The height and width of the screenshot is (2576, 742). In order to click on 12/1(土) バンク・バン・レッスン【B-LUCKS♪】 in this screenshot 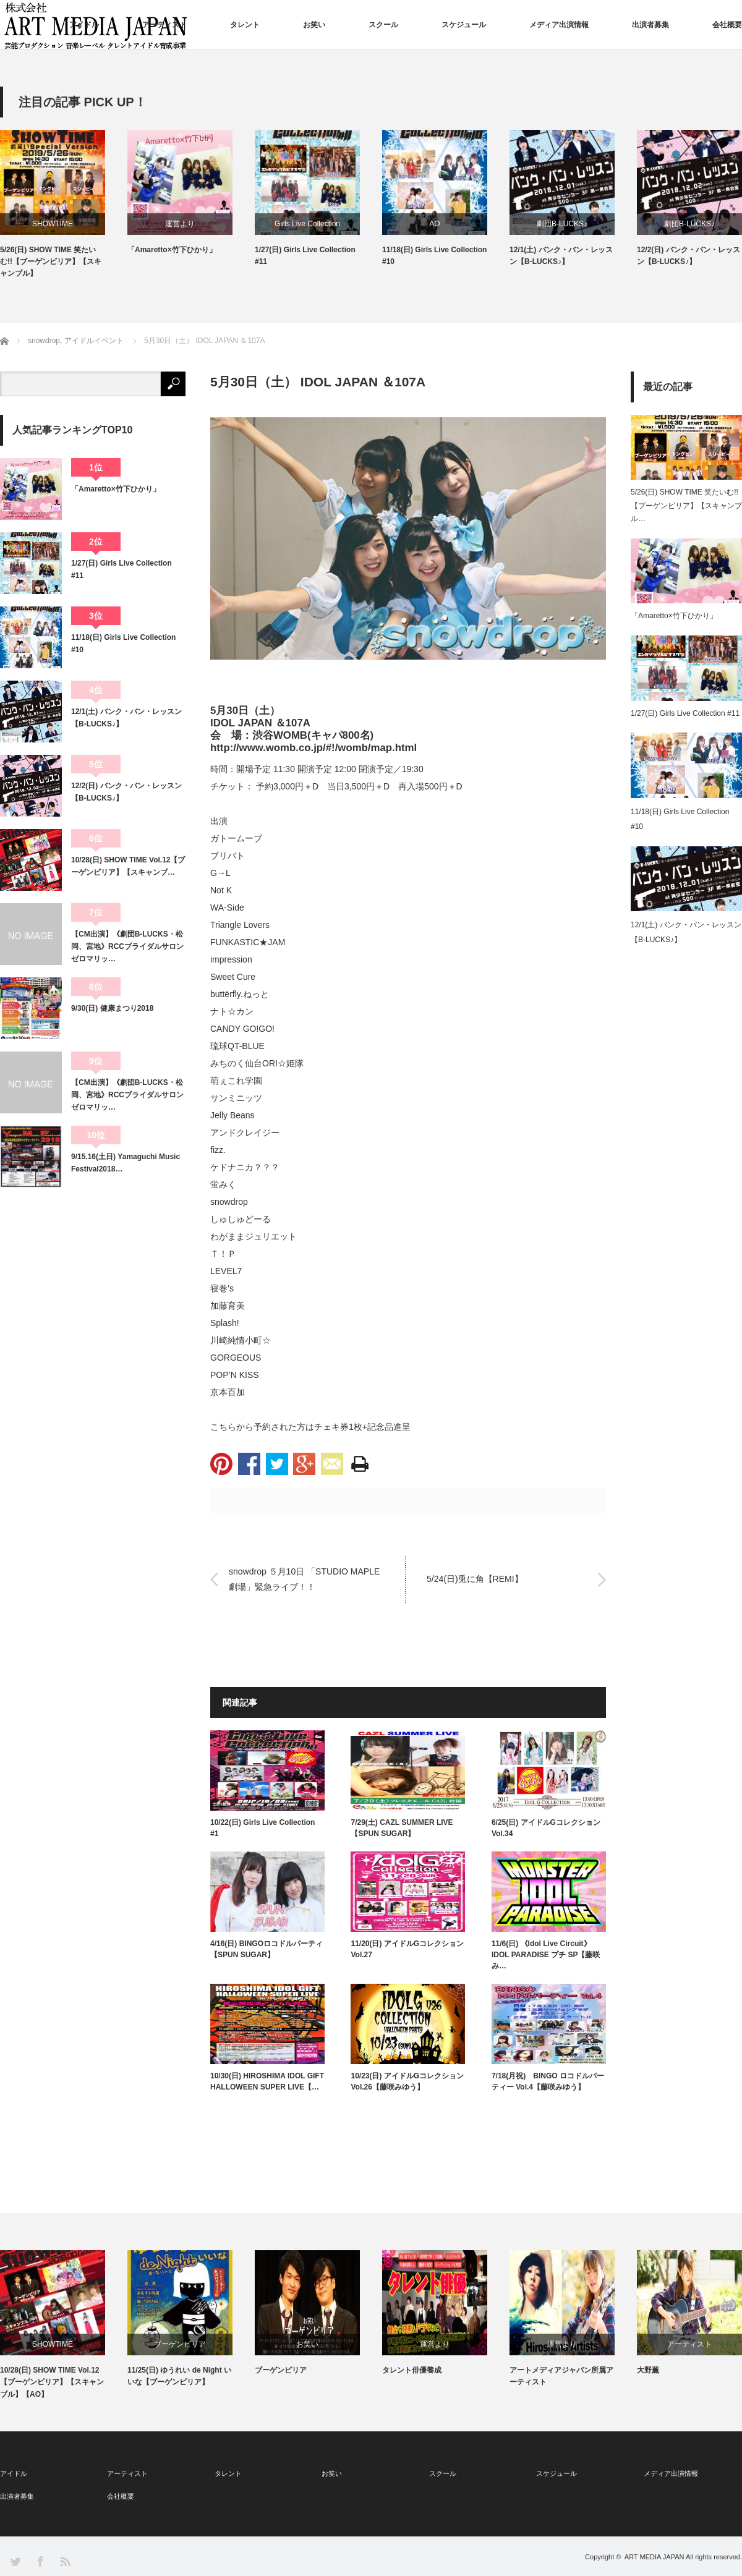, I will do `click(561, 255)`.